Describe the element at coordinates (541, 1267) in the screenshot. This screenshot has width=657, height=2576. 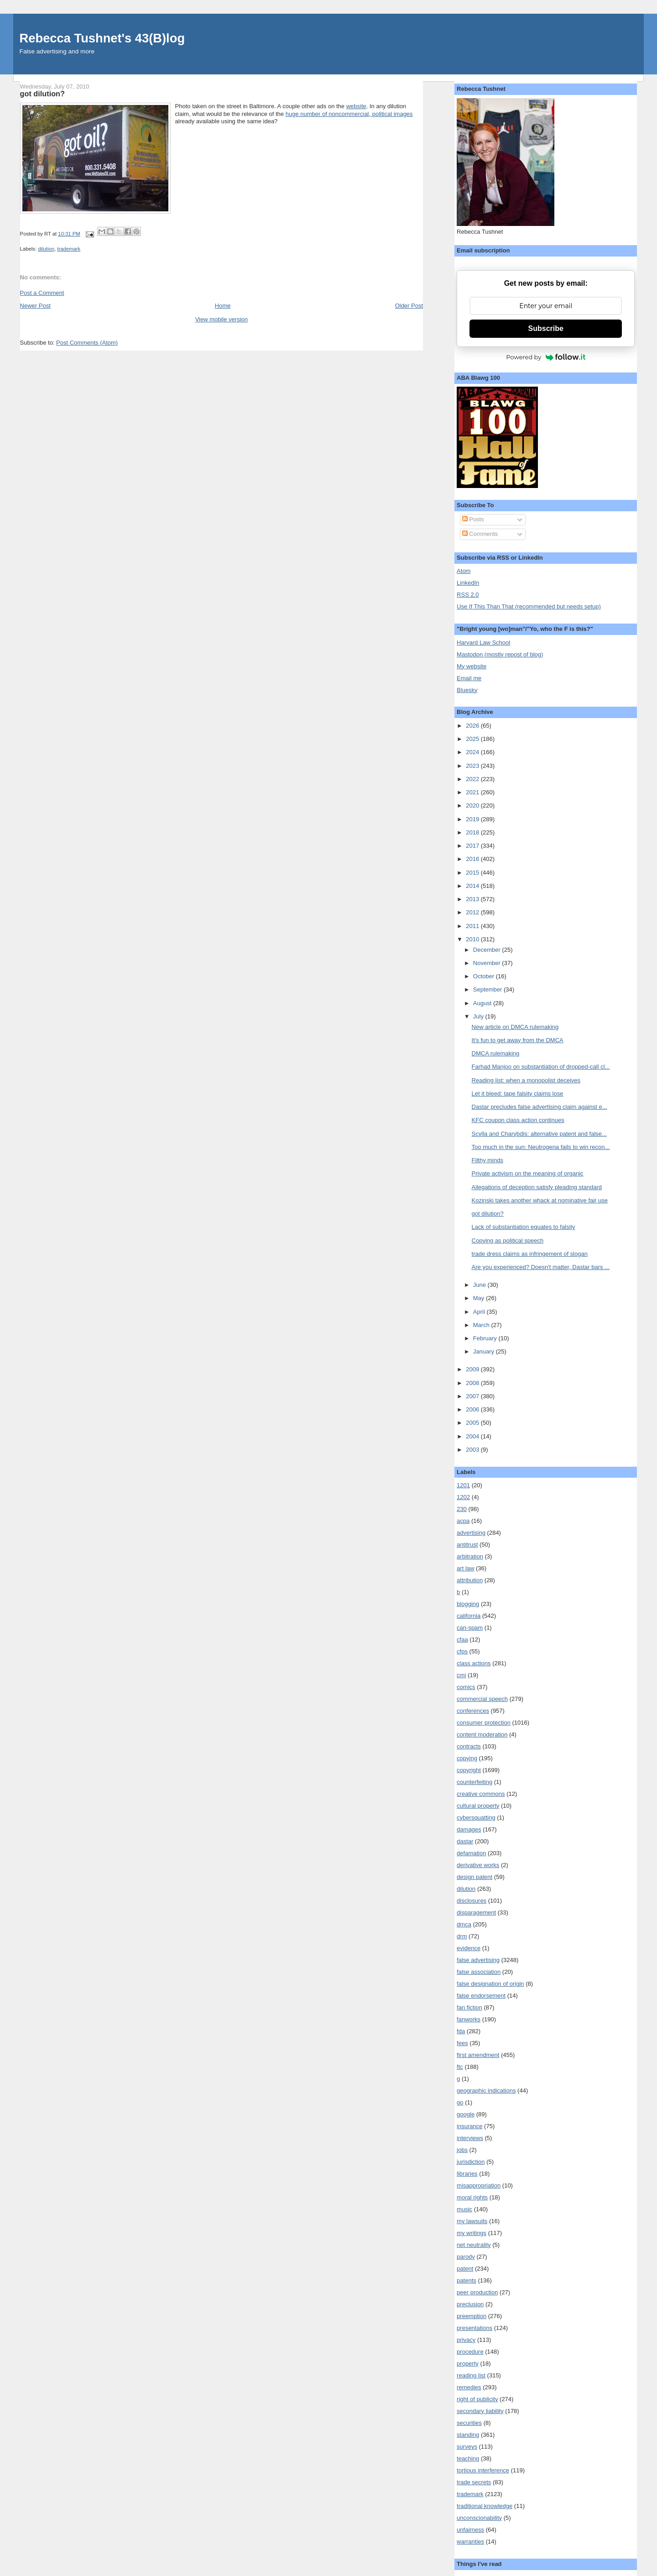
I see `Are you experienced? Doesn't matter, Dastar bars ...` at that location.